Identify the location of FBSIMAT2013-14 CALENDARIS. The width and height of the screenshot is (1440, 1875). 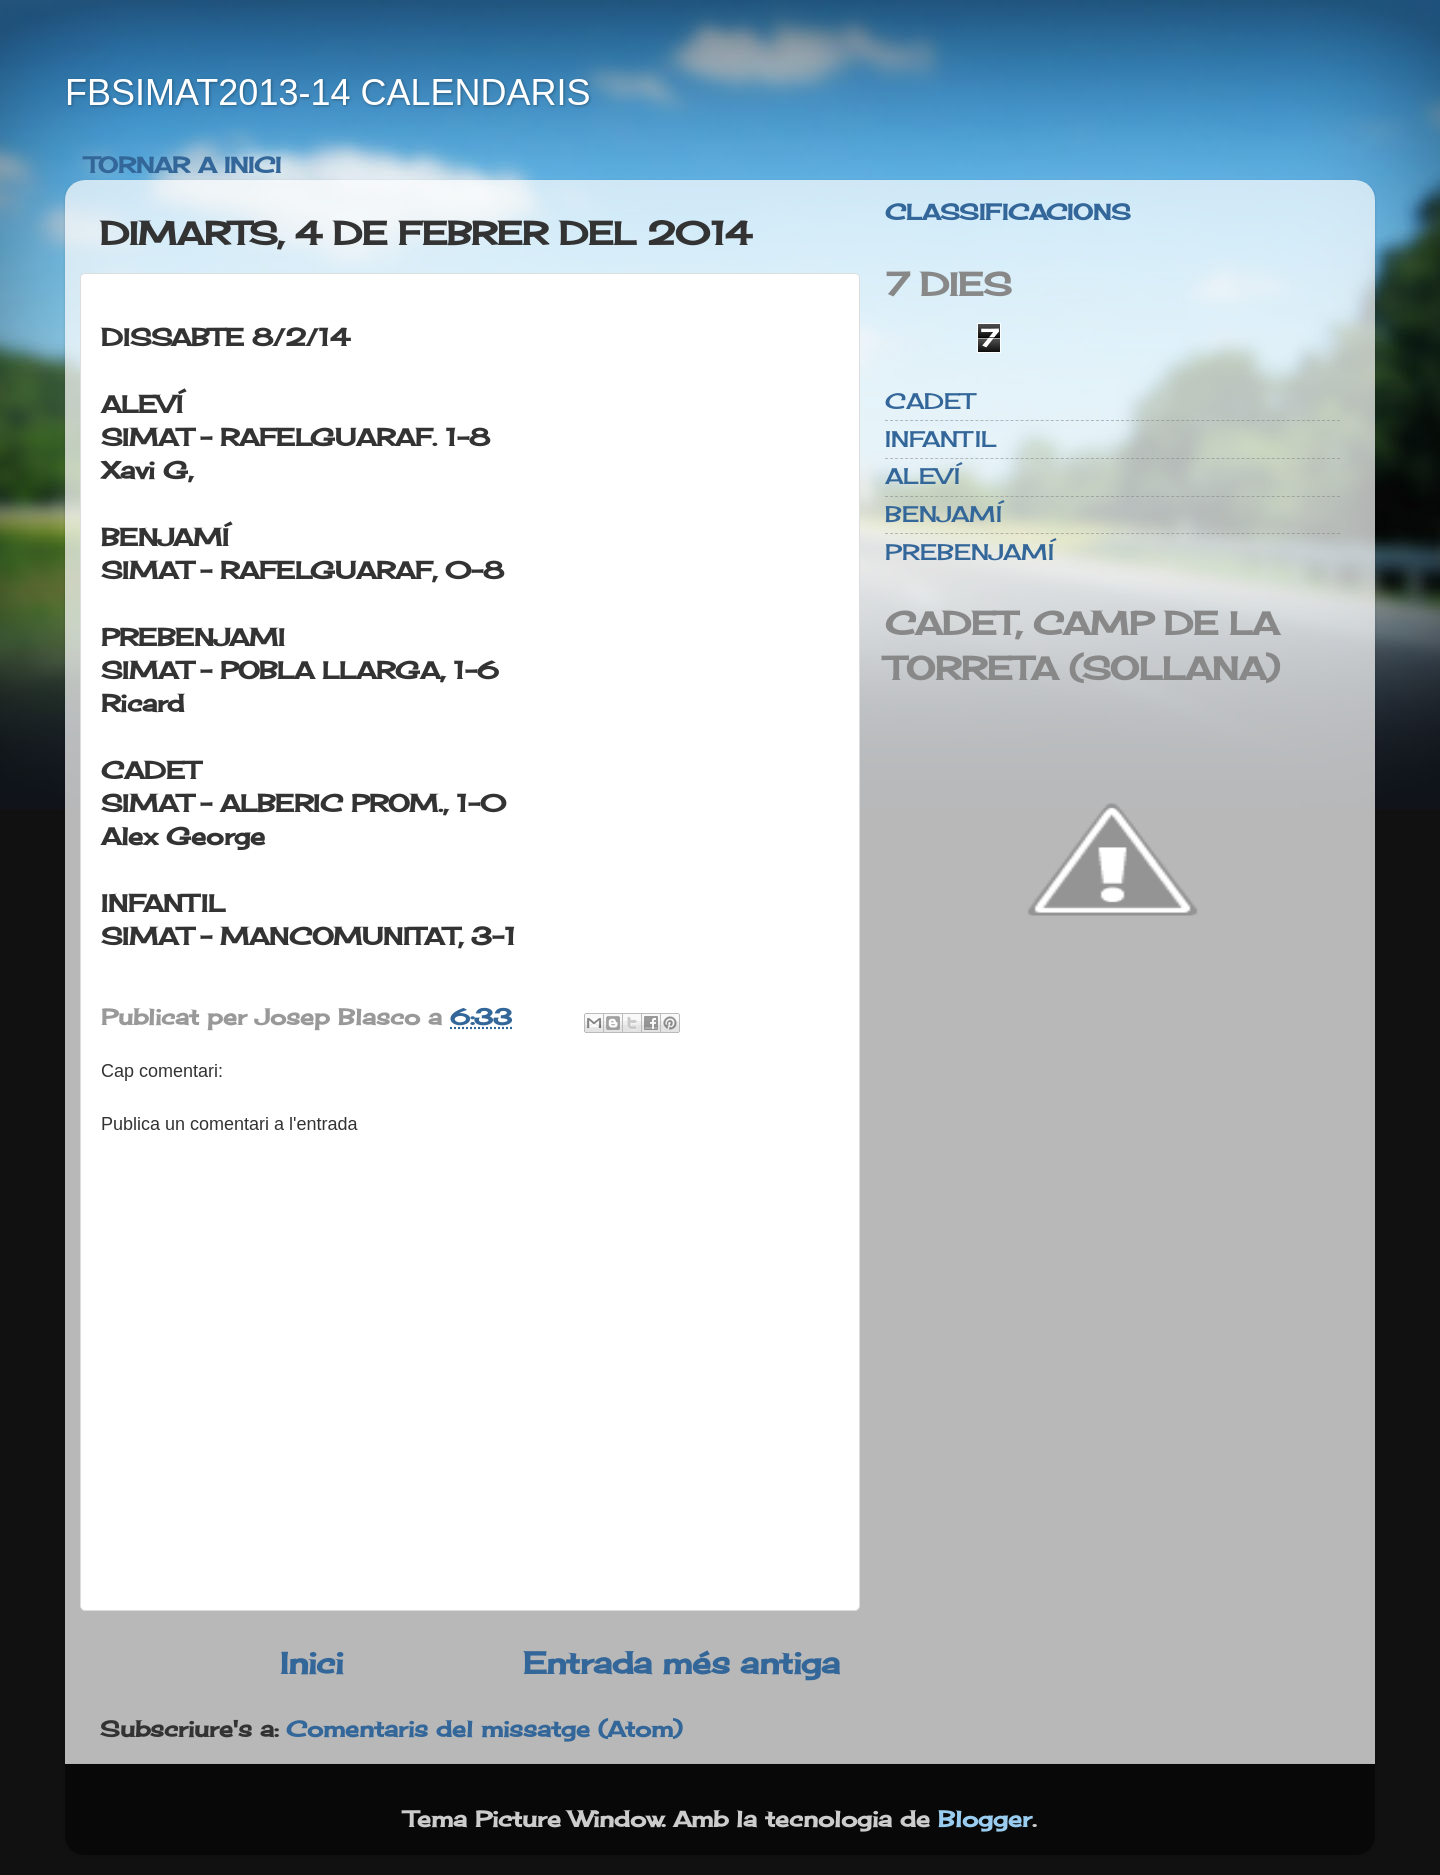
(328, 92).